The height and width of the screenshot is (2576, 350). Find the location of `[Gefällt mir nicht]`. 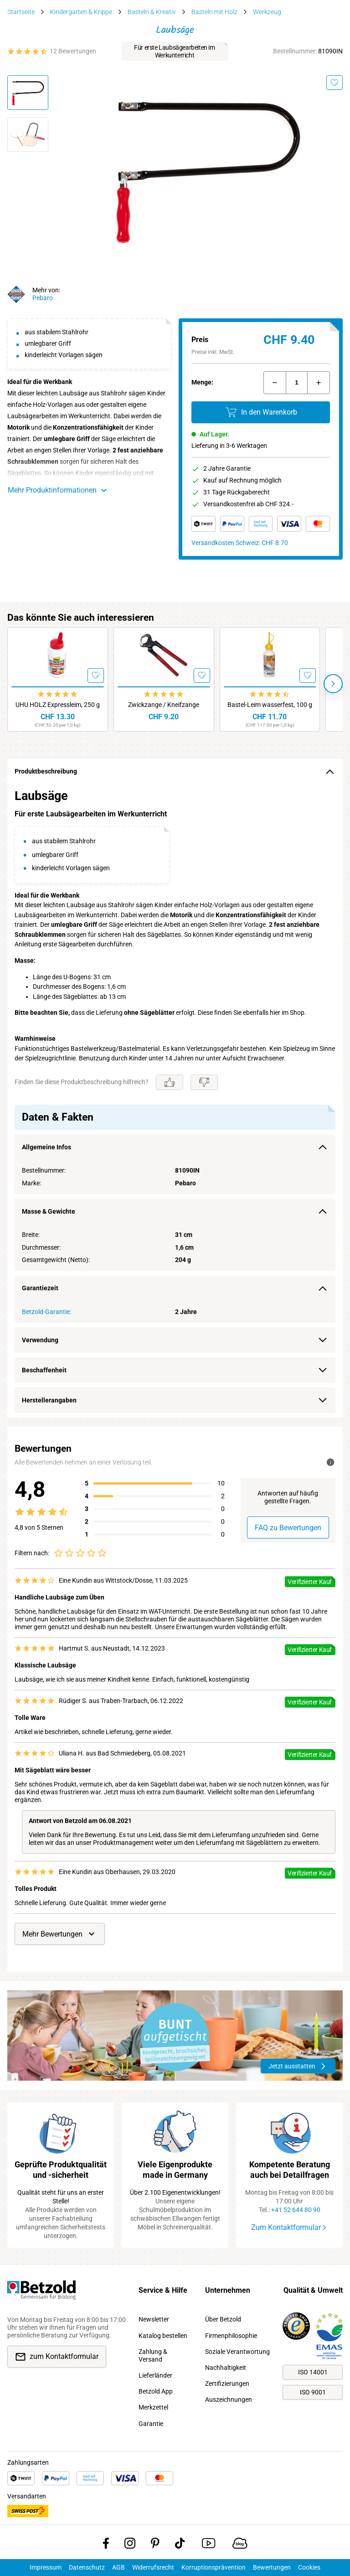

[Gefällt mir nicht] is located at coordinates (204, 1082).